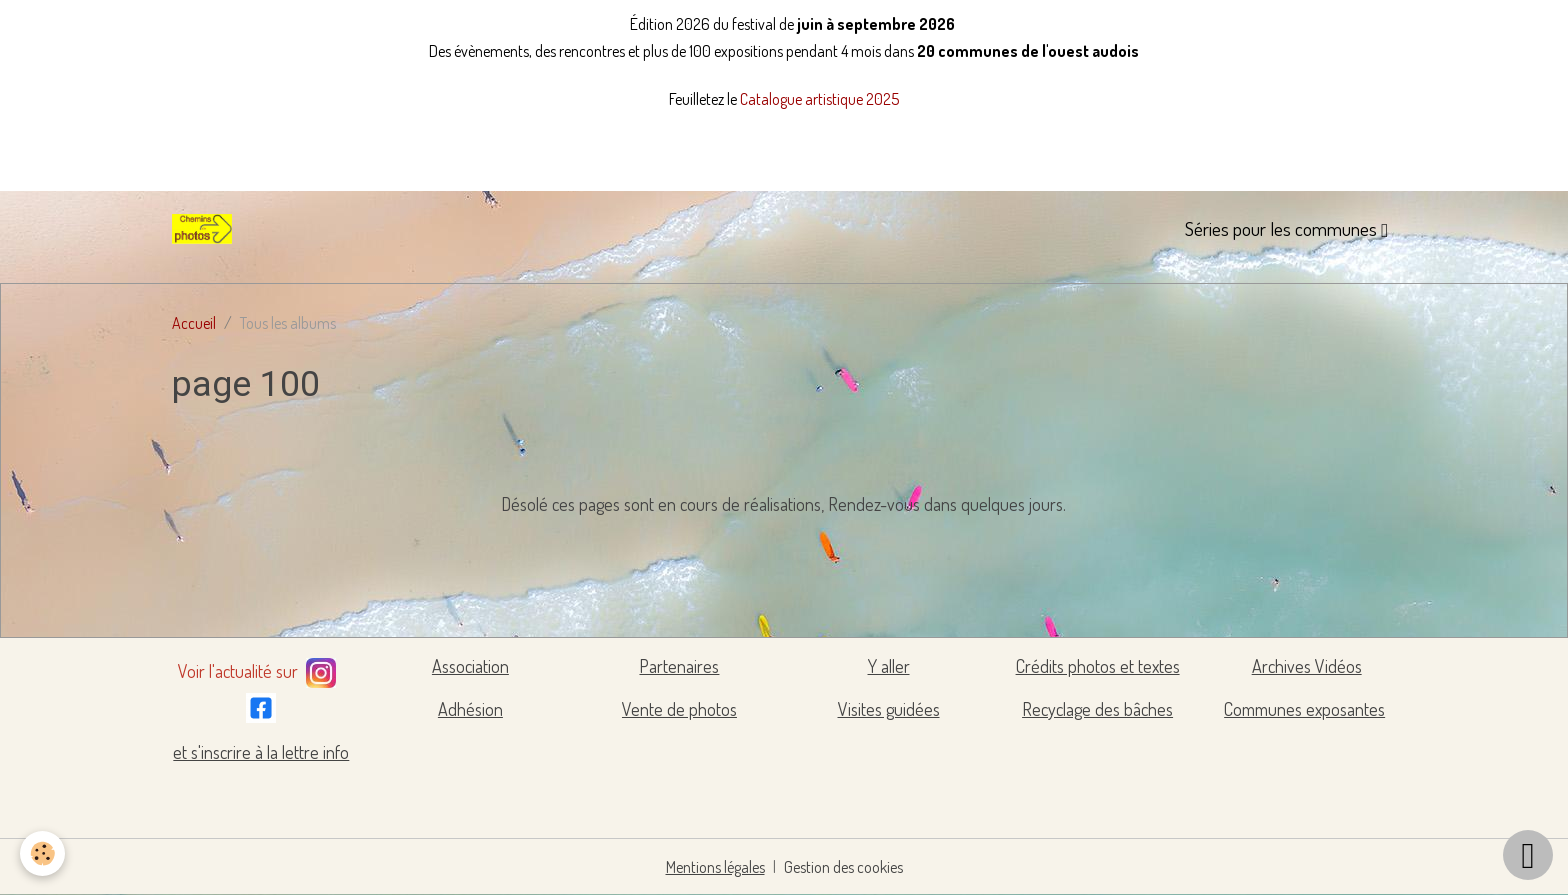 The image size is (1568, 895). I want to click on Catalogue artistique 2025, so click(819, 99).